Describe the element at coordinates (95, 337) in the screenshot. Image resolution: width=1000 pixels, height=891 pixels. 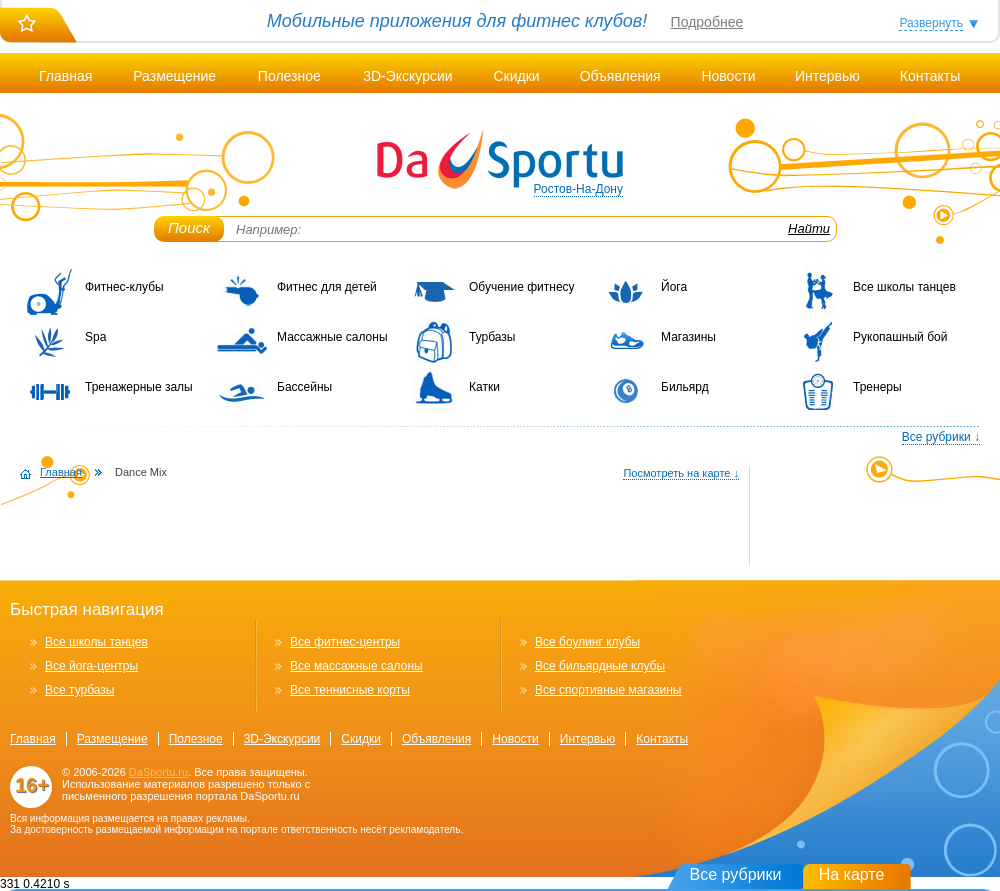
I see `Spa` at that location.